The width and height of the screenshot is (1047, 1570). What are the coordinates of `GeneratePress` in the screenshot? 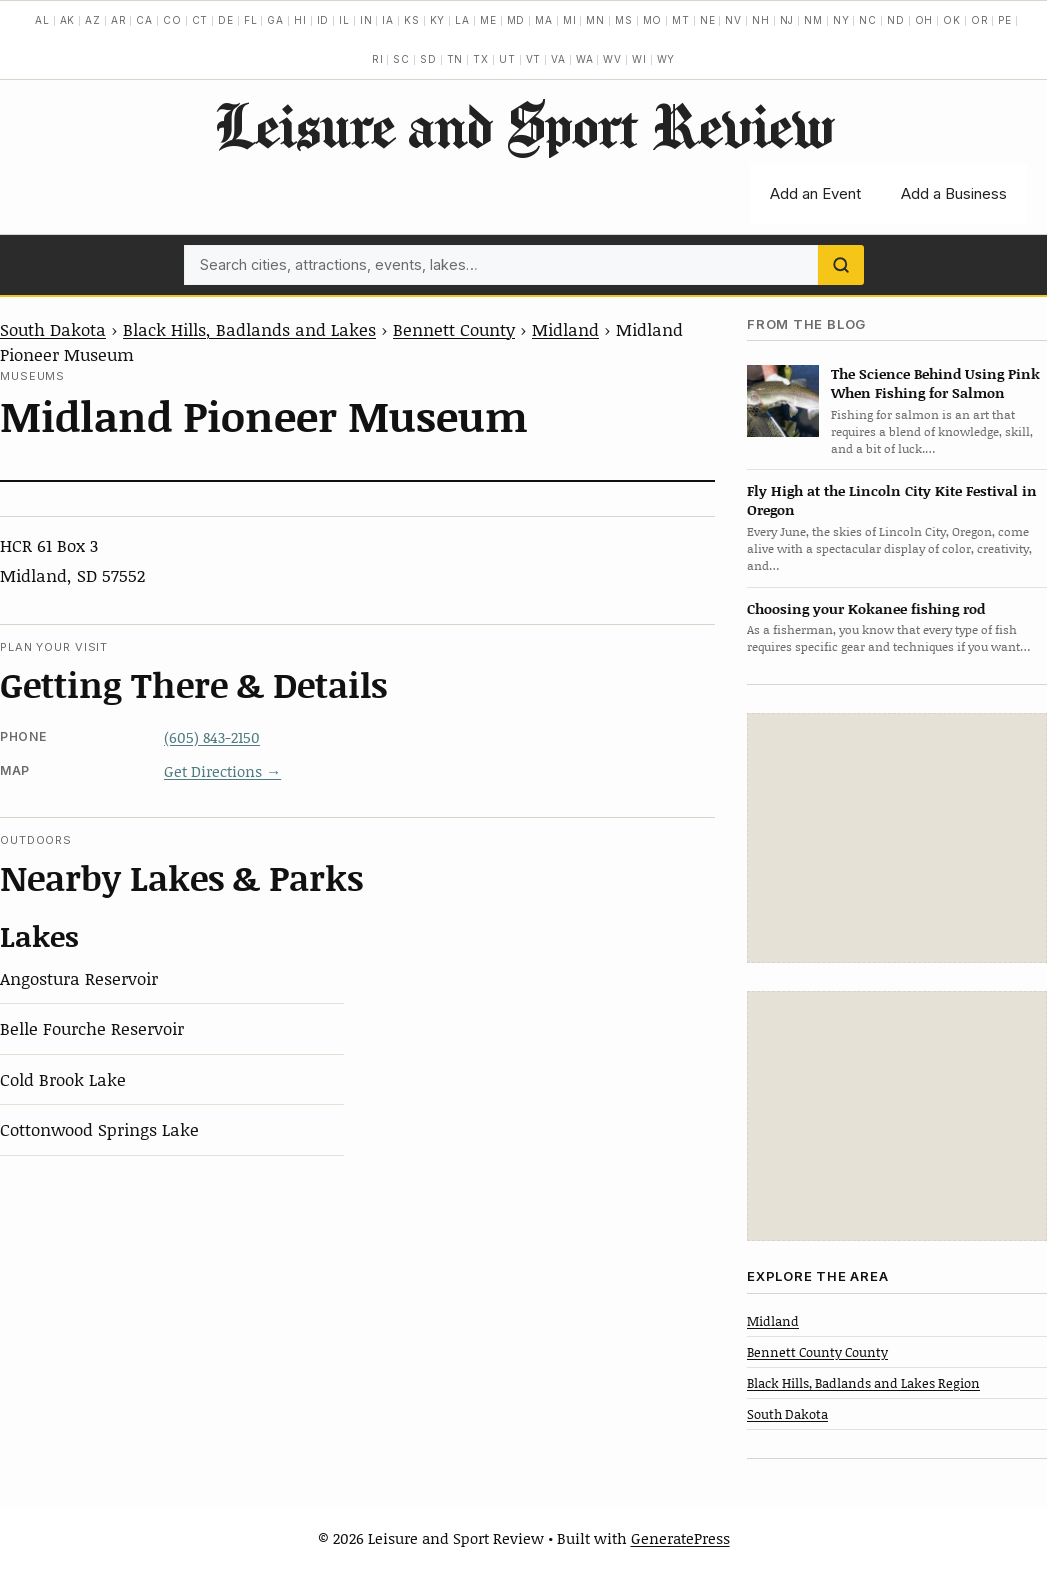 It's located at (680, 1538).